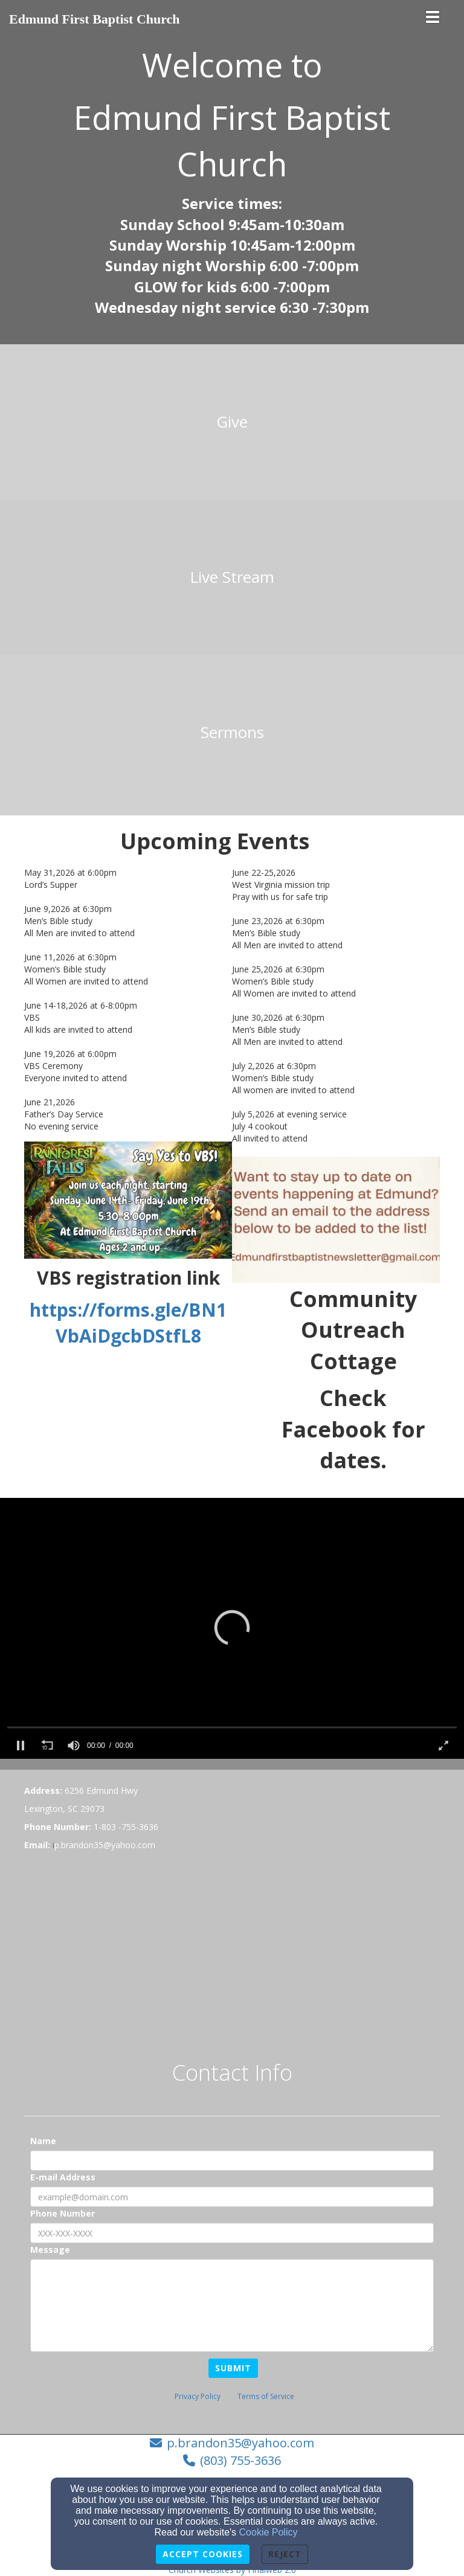 The image size is (464, 2576). What do you see at coordinates (198, 2396) in the screenshot?
I see `Privacy Policy` at bounding box center [198, 2396].